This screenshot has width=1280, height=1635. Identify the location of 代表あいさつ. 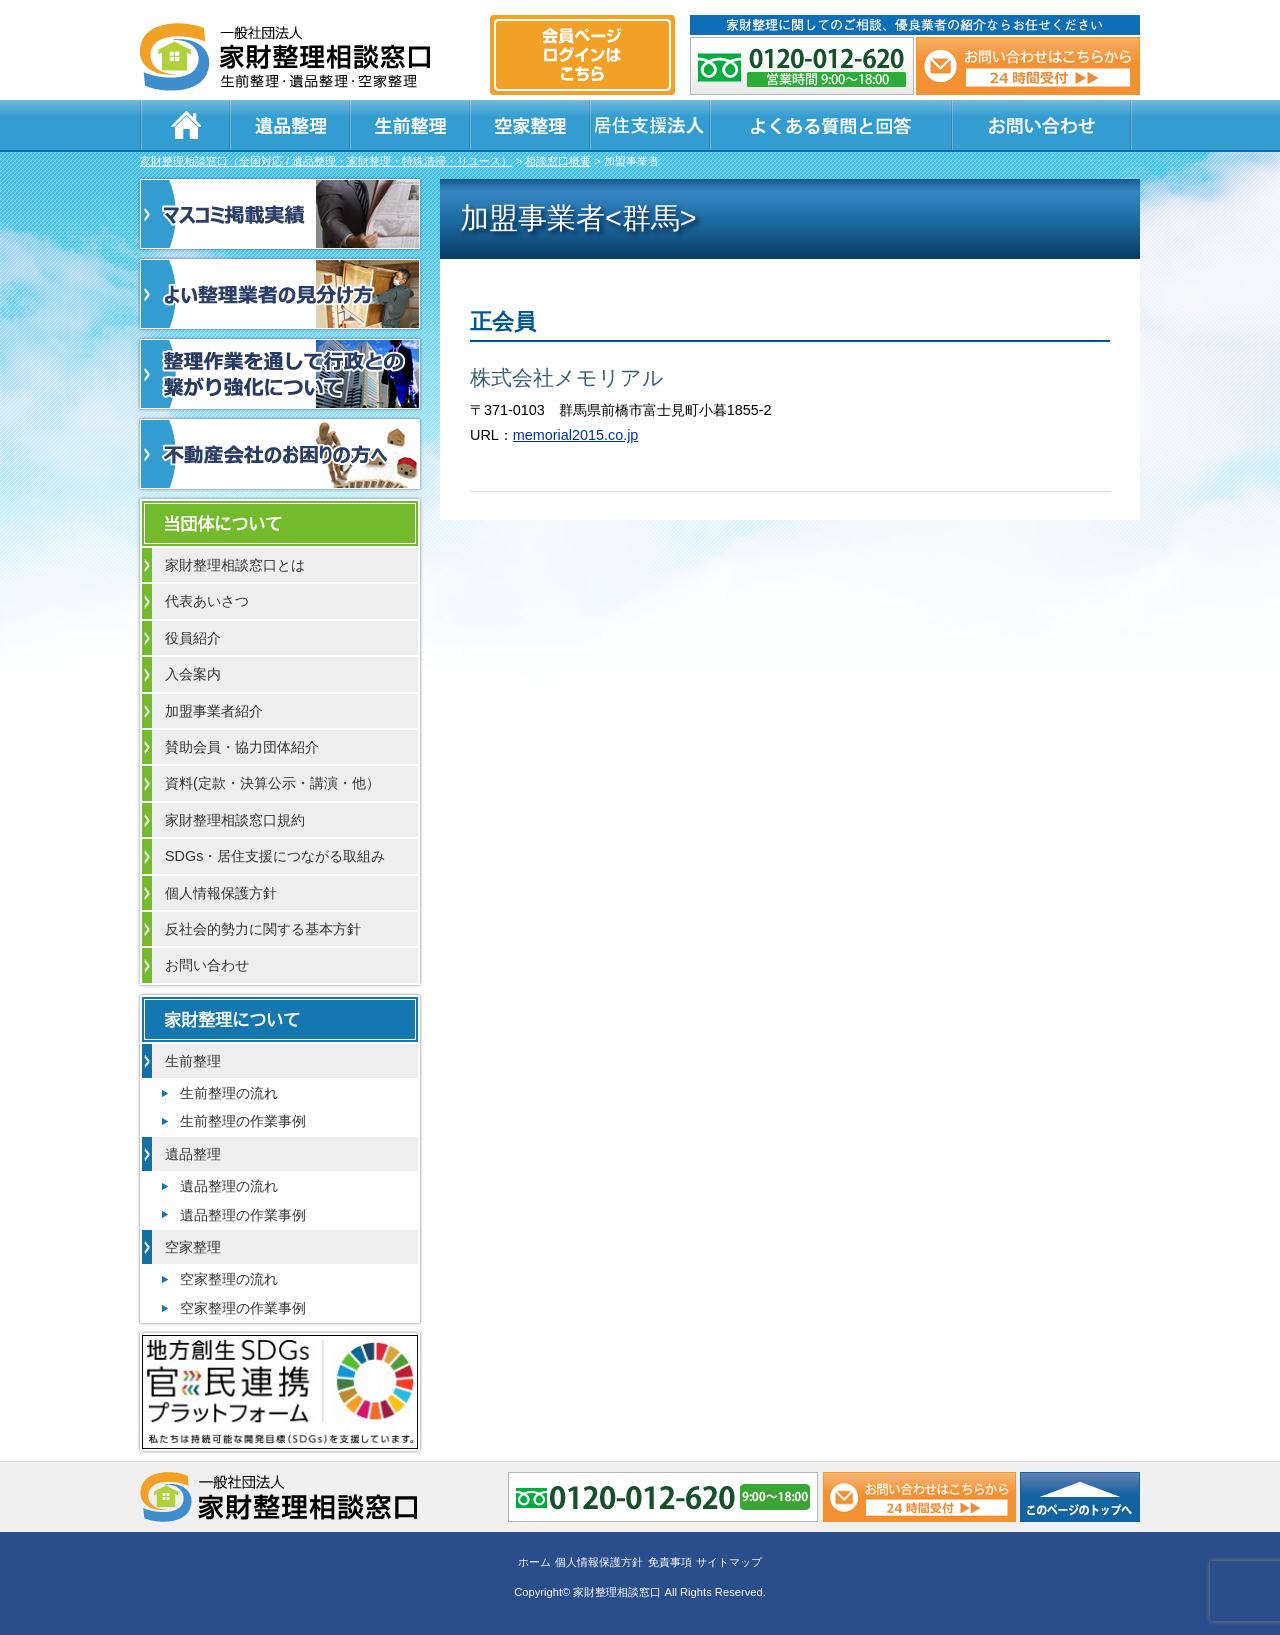
(207, 601).